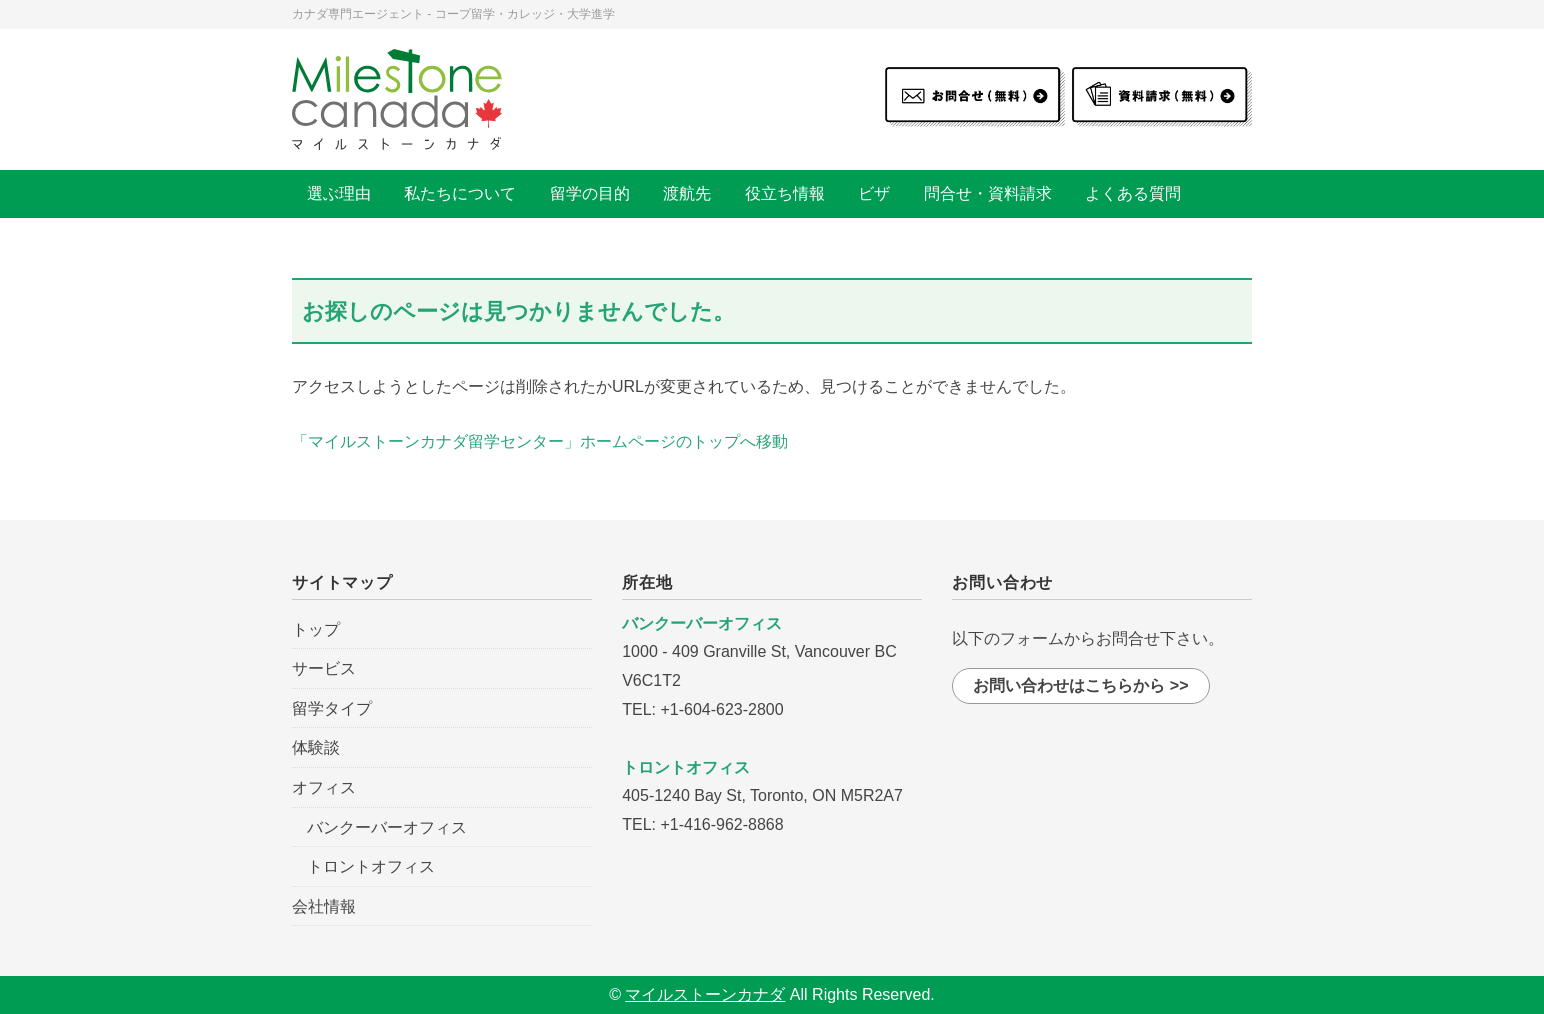 This screenshot has width=1544, height=1014. Describe the element at coordinates (460, 193) in the screenshot. I see `私たちについて` at that location.